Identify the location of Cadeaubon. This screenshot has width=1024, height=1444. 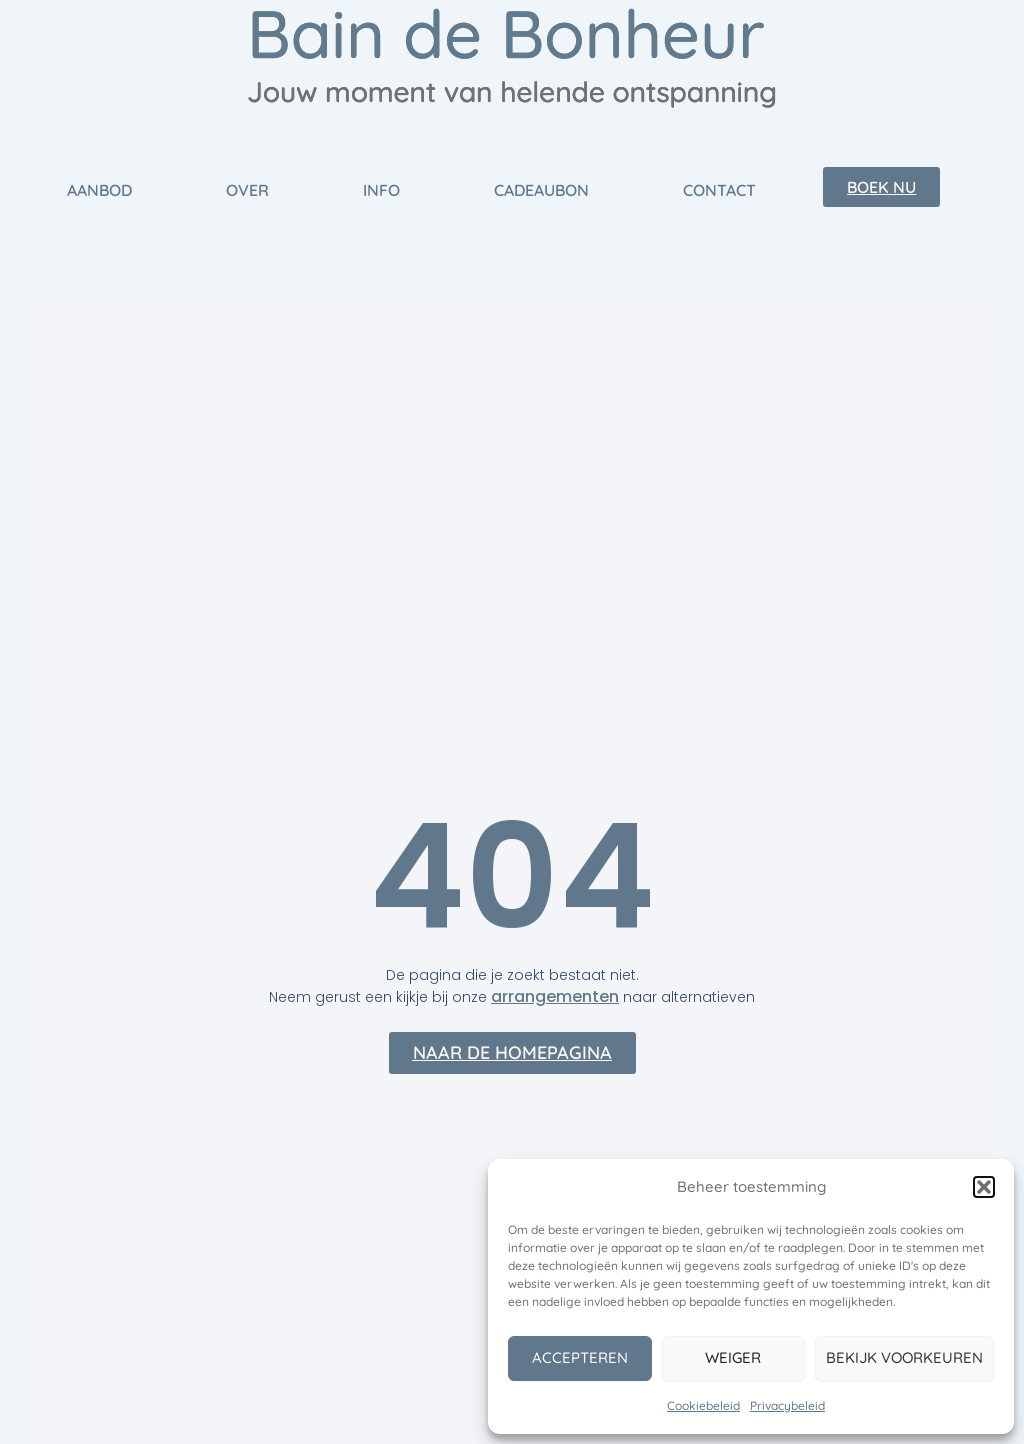
(541, 190).